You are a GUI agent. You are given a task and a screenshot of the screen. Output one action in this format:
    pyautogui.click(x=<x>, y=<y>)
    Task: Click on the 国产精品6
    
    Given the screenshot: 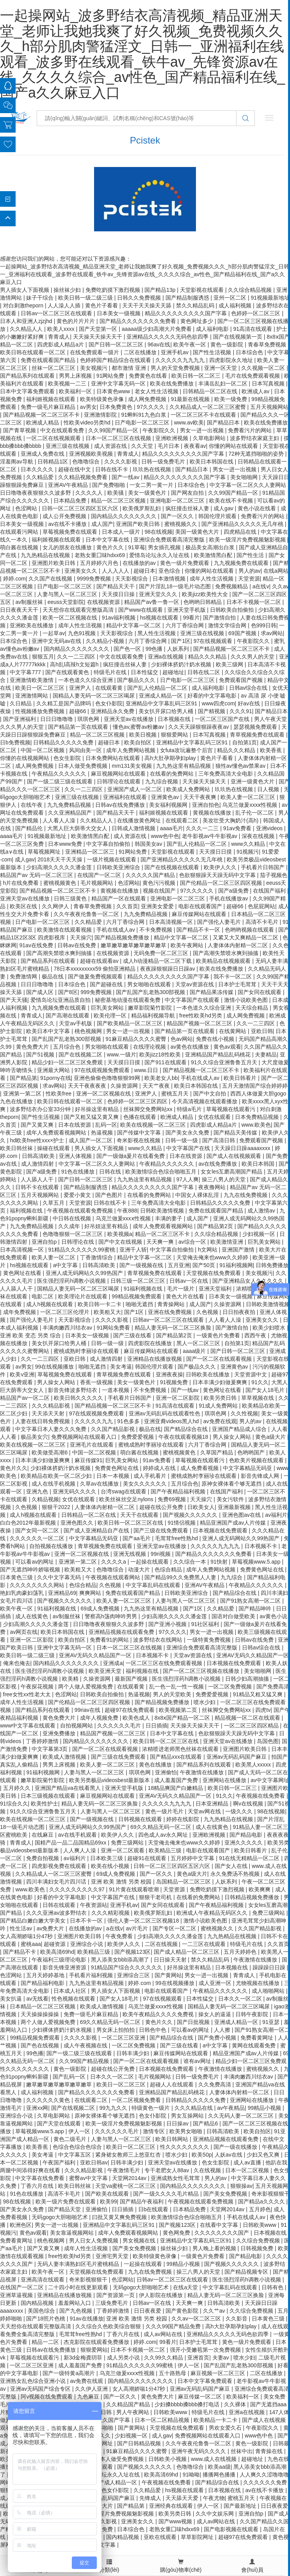 What is the action you would take?
    pyautogui.click(x=206, y=2123)
    